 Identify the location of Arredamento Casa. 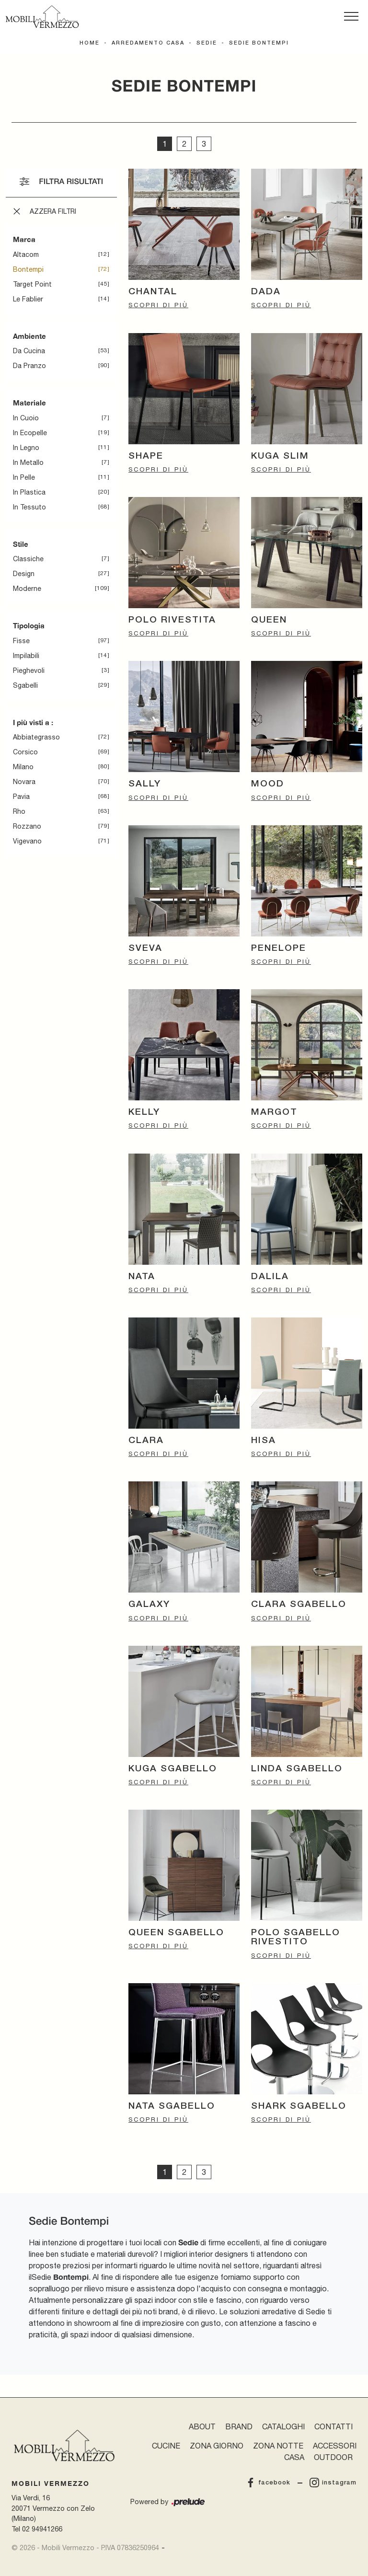
(148, 43).